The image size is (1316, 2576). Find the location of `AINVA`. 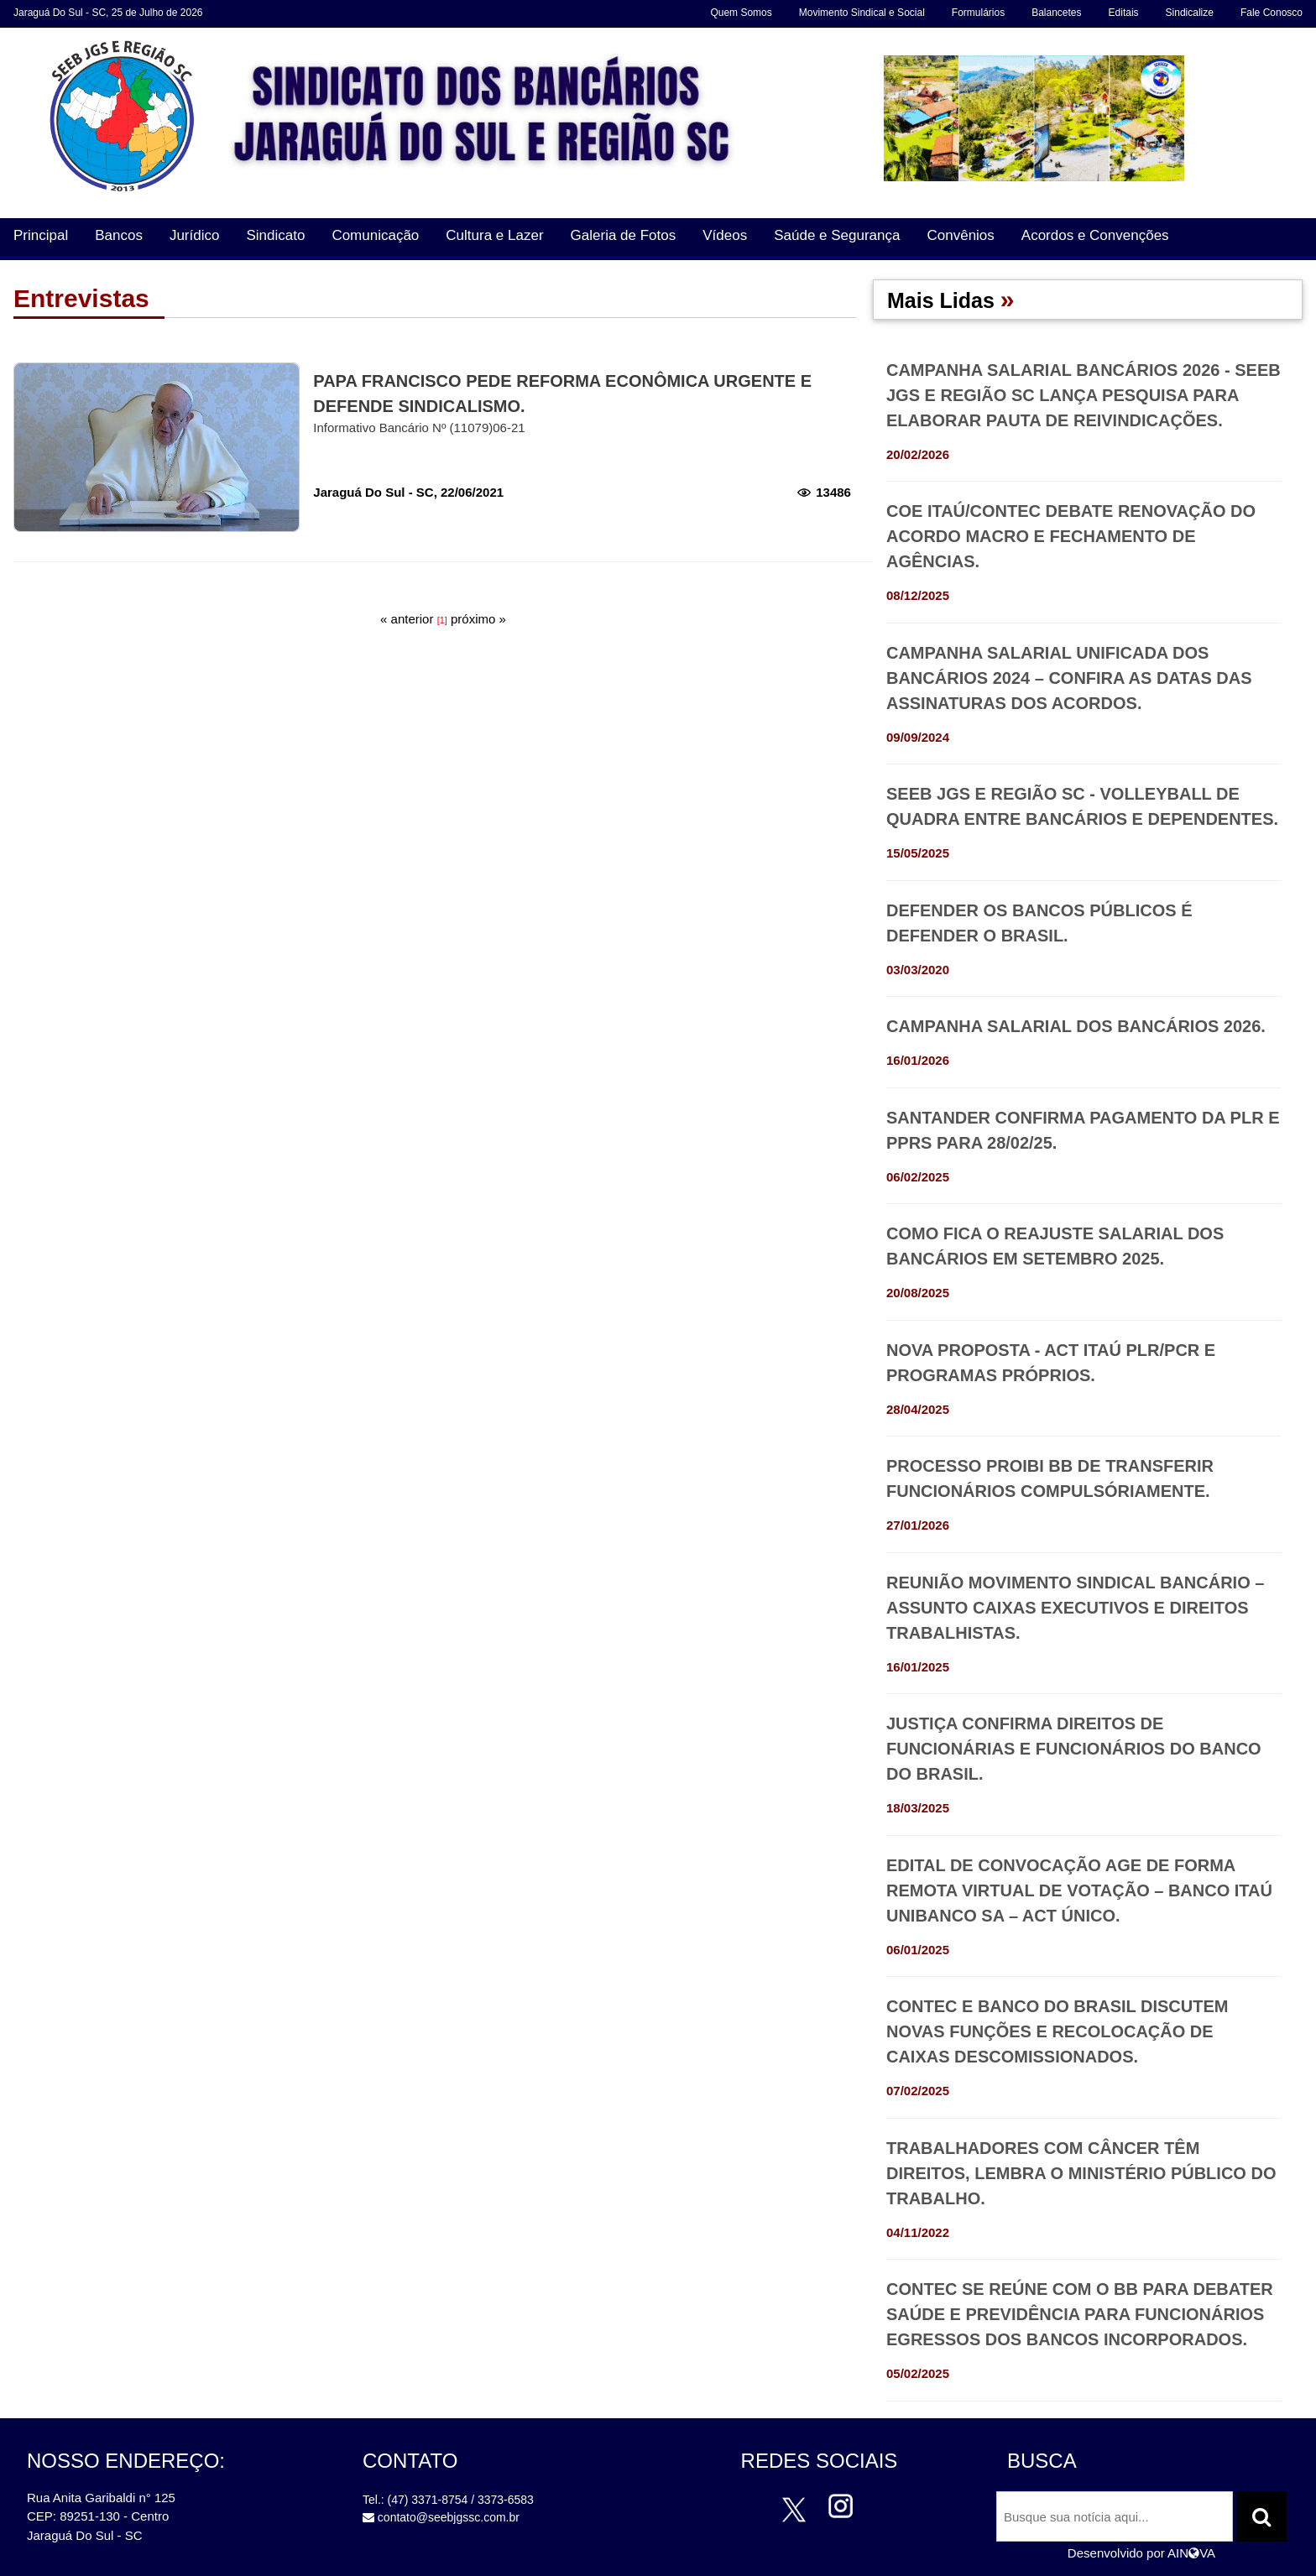

AINVA is located at coordinates (1191, 2553).